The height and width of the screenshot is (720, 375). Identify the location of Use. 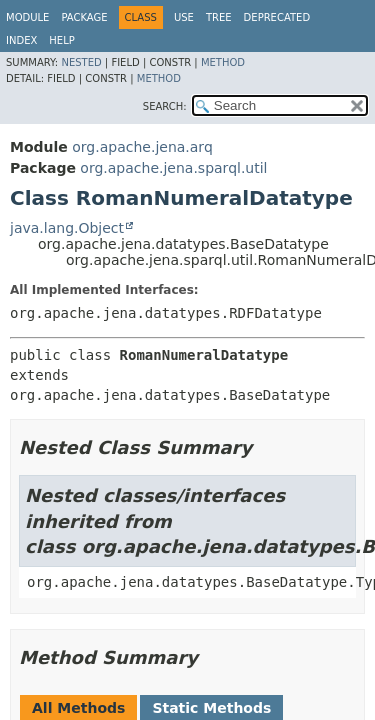
(184, 17).